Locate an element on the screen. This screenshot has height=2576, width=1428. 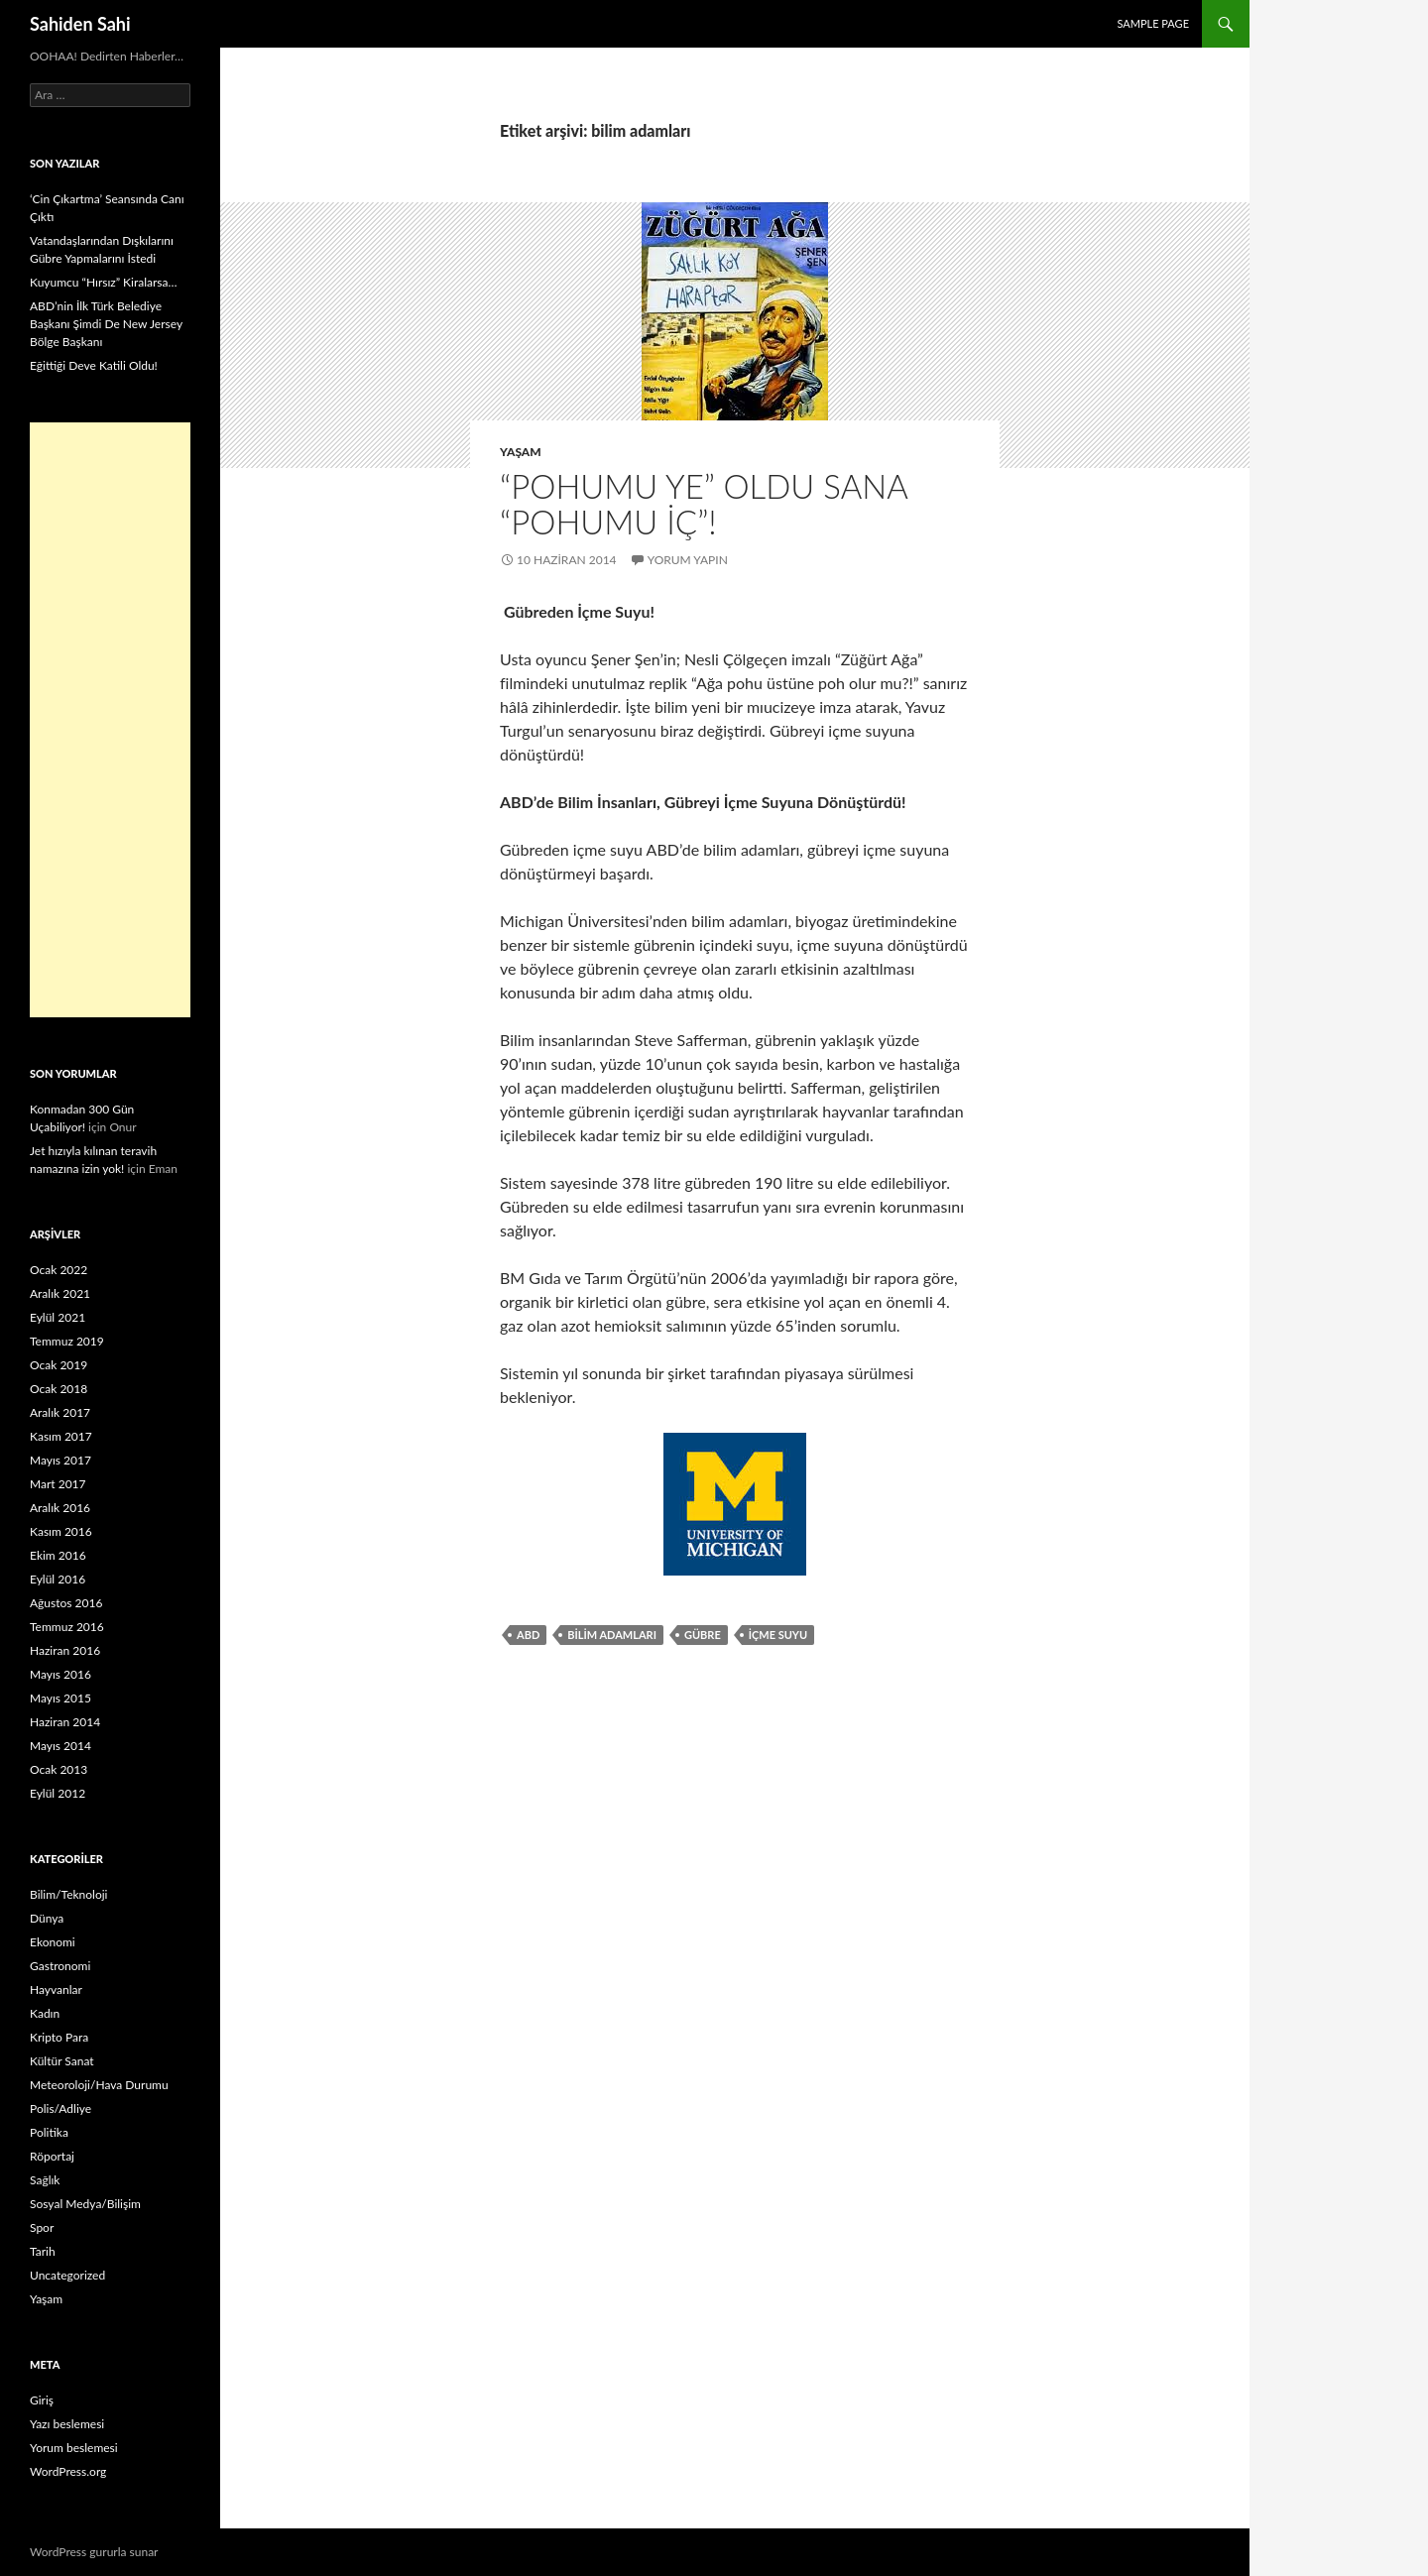
içme Suyu is located at coordinates (778, 1634).